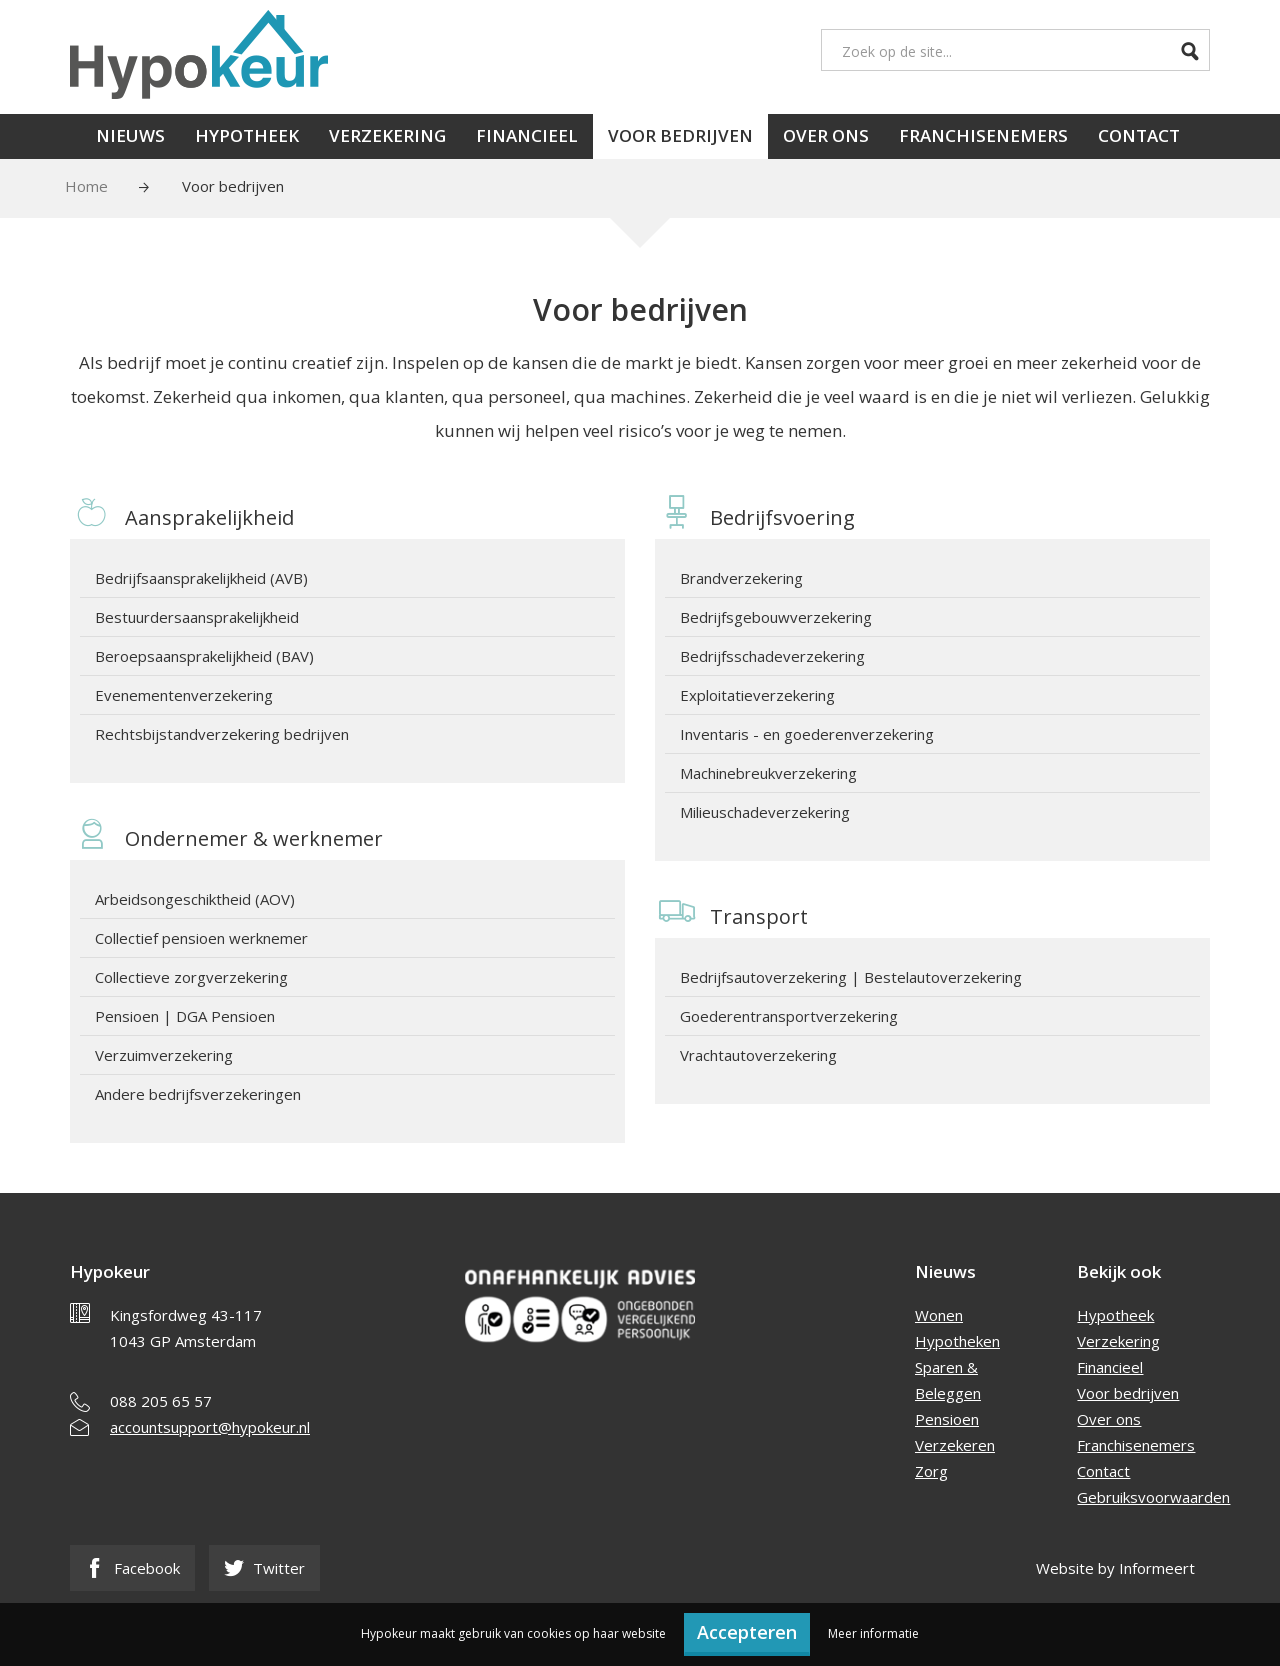  What do you see at coordinates (201, 578) in the screenshot?
I see `Bedrijfsaansprakelijkheid (AVB)` at bounding box center [201, 578].